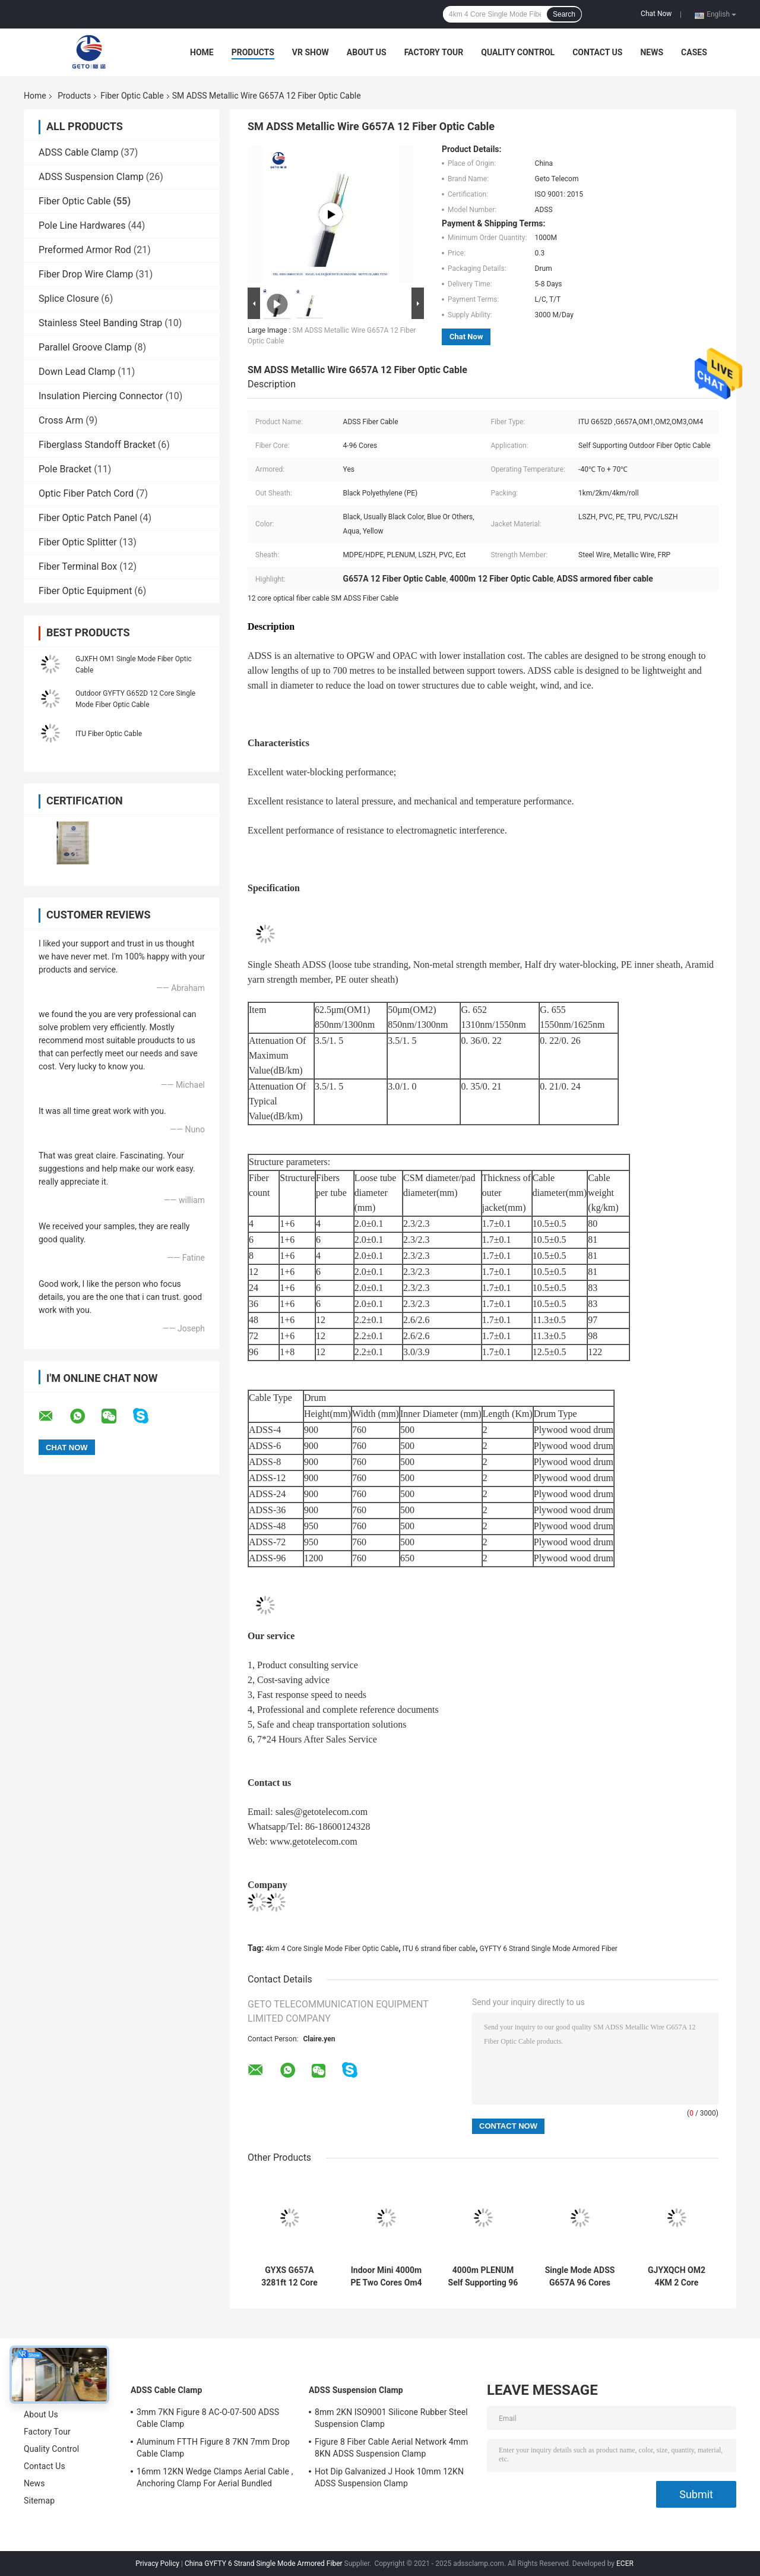 The width and height of the screenshot is (760, 2576). I want to click on Fiber Drop Wire Clamp, so click(86, 274).